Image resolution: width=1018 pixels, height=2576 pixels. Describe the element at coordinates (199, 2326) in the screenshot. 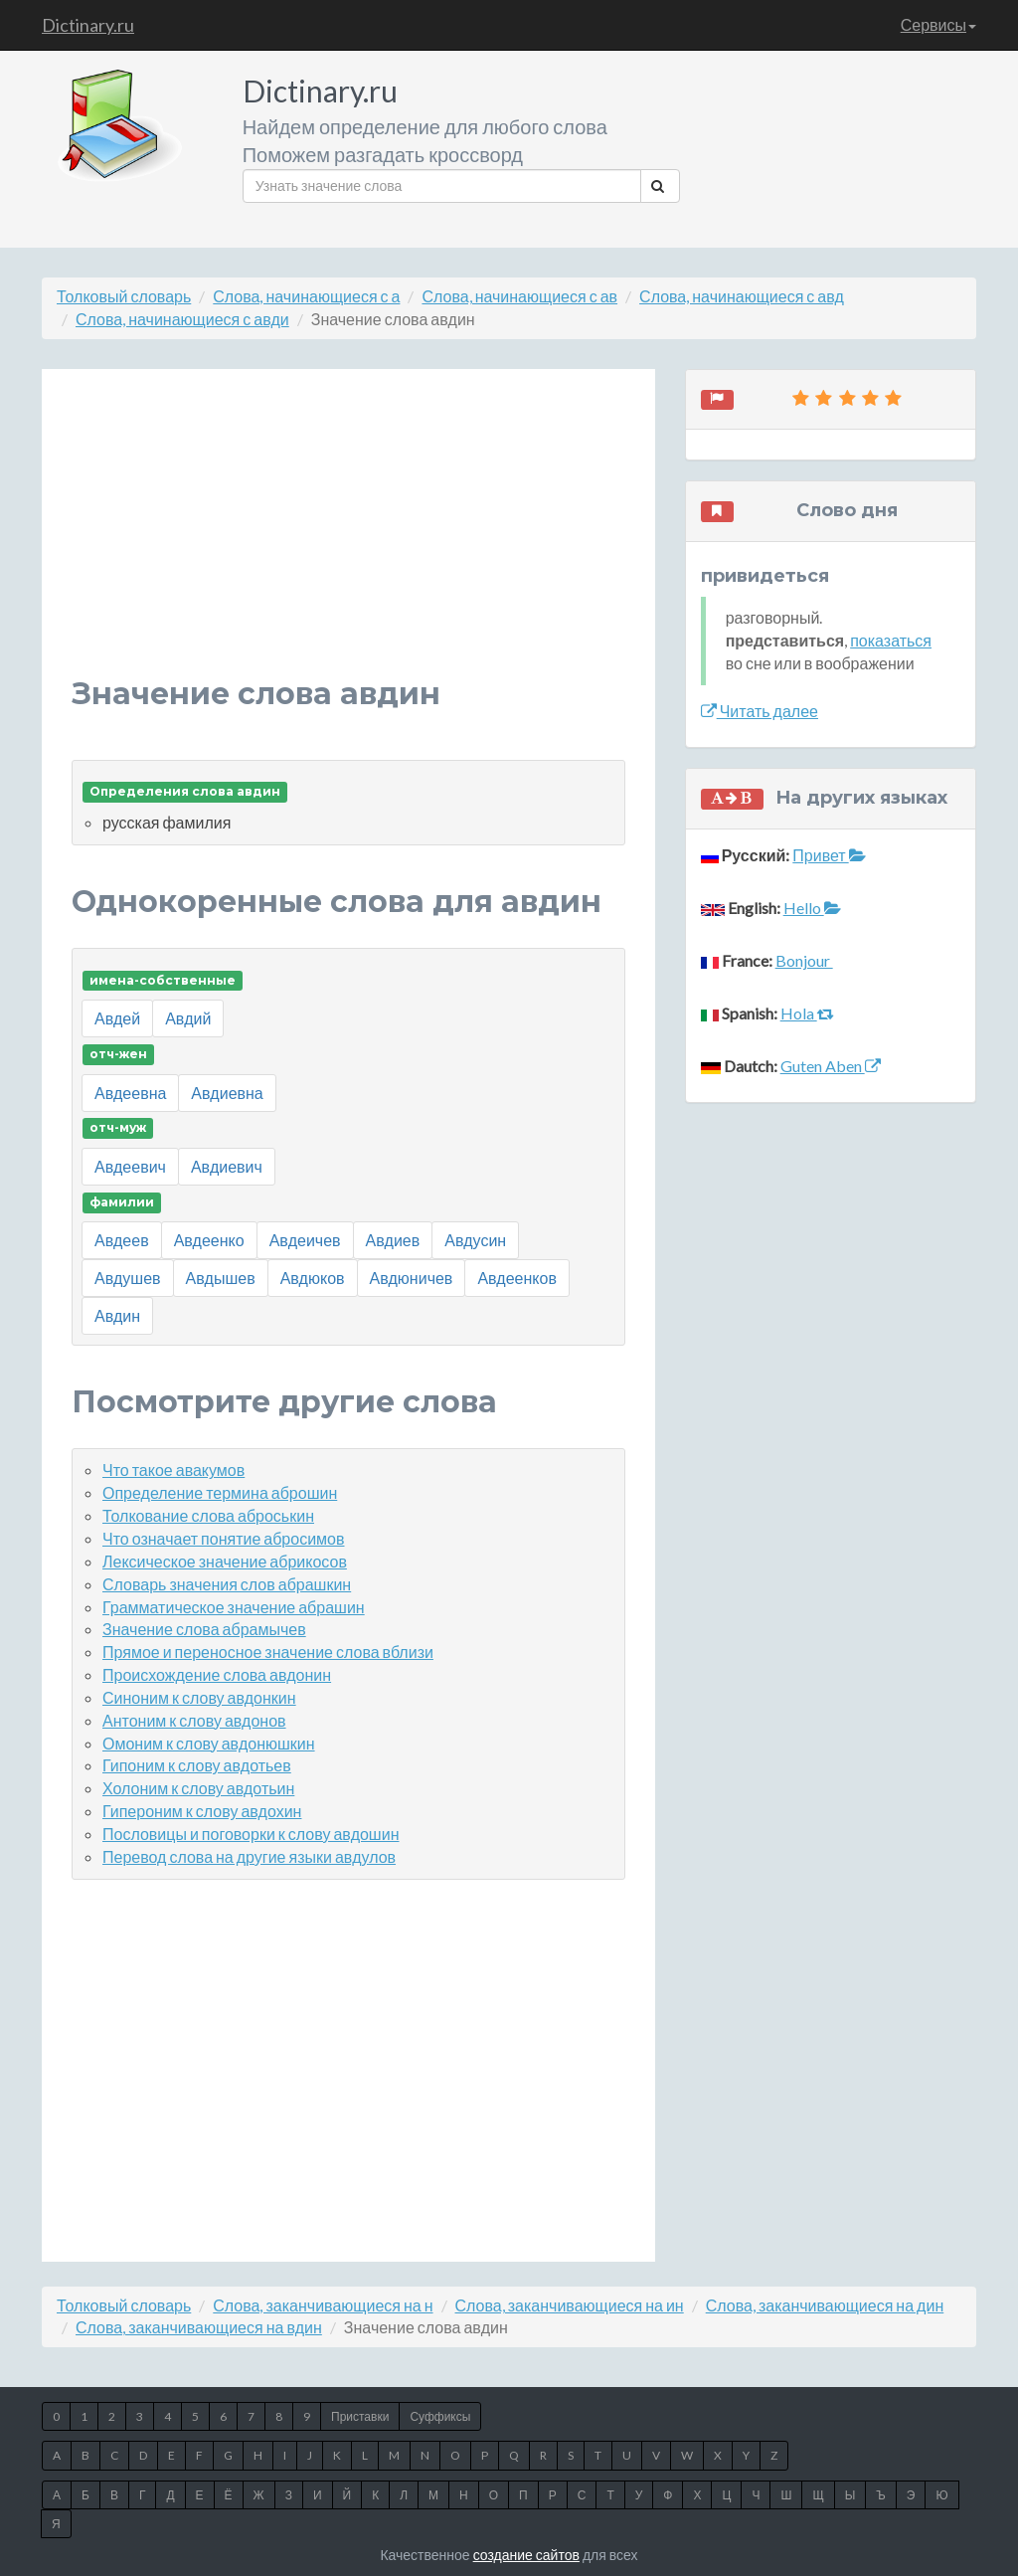

I see `Слова, заканчивающиеся на вдин` at that location.